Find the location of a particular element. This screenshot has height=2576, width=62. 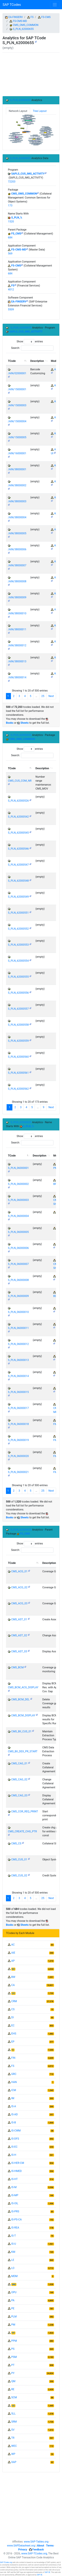

S_PLN_06000007 is located at coordinates (18, 1264).